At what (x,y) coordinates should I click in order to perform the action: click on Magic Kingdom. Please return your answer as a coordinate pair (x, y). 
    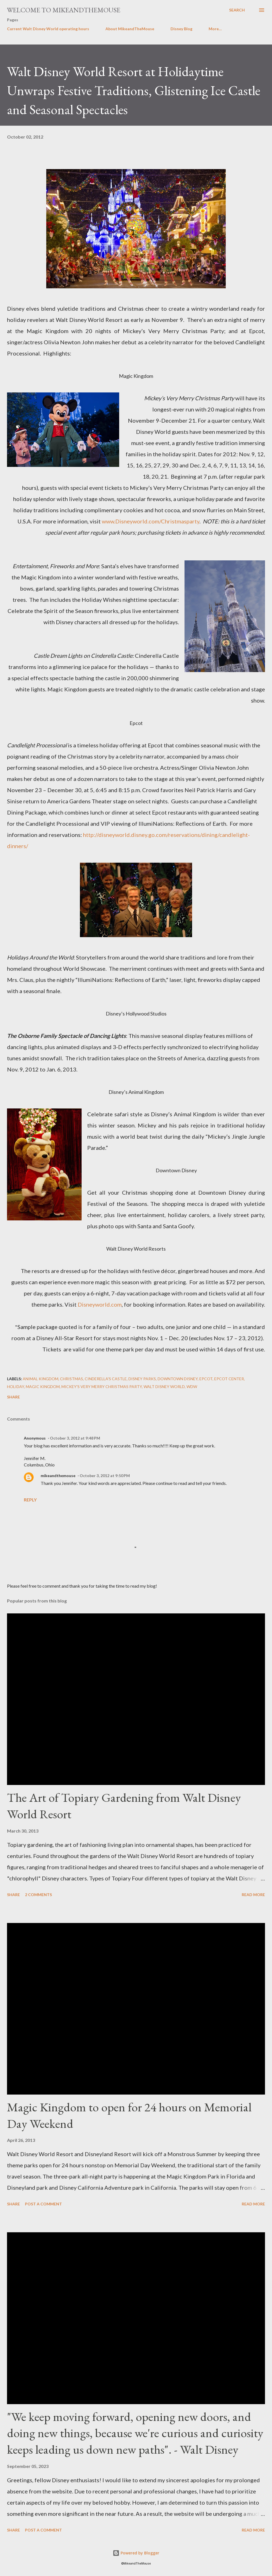
    Looking at the image, I should click on (43, 1386).